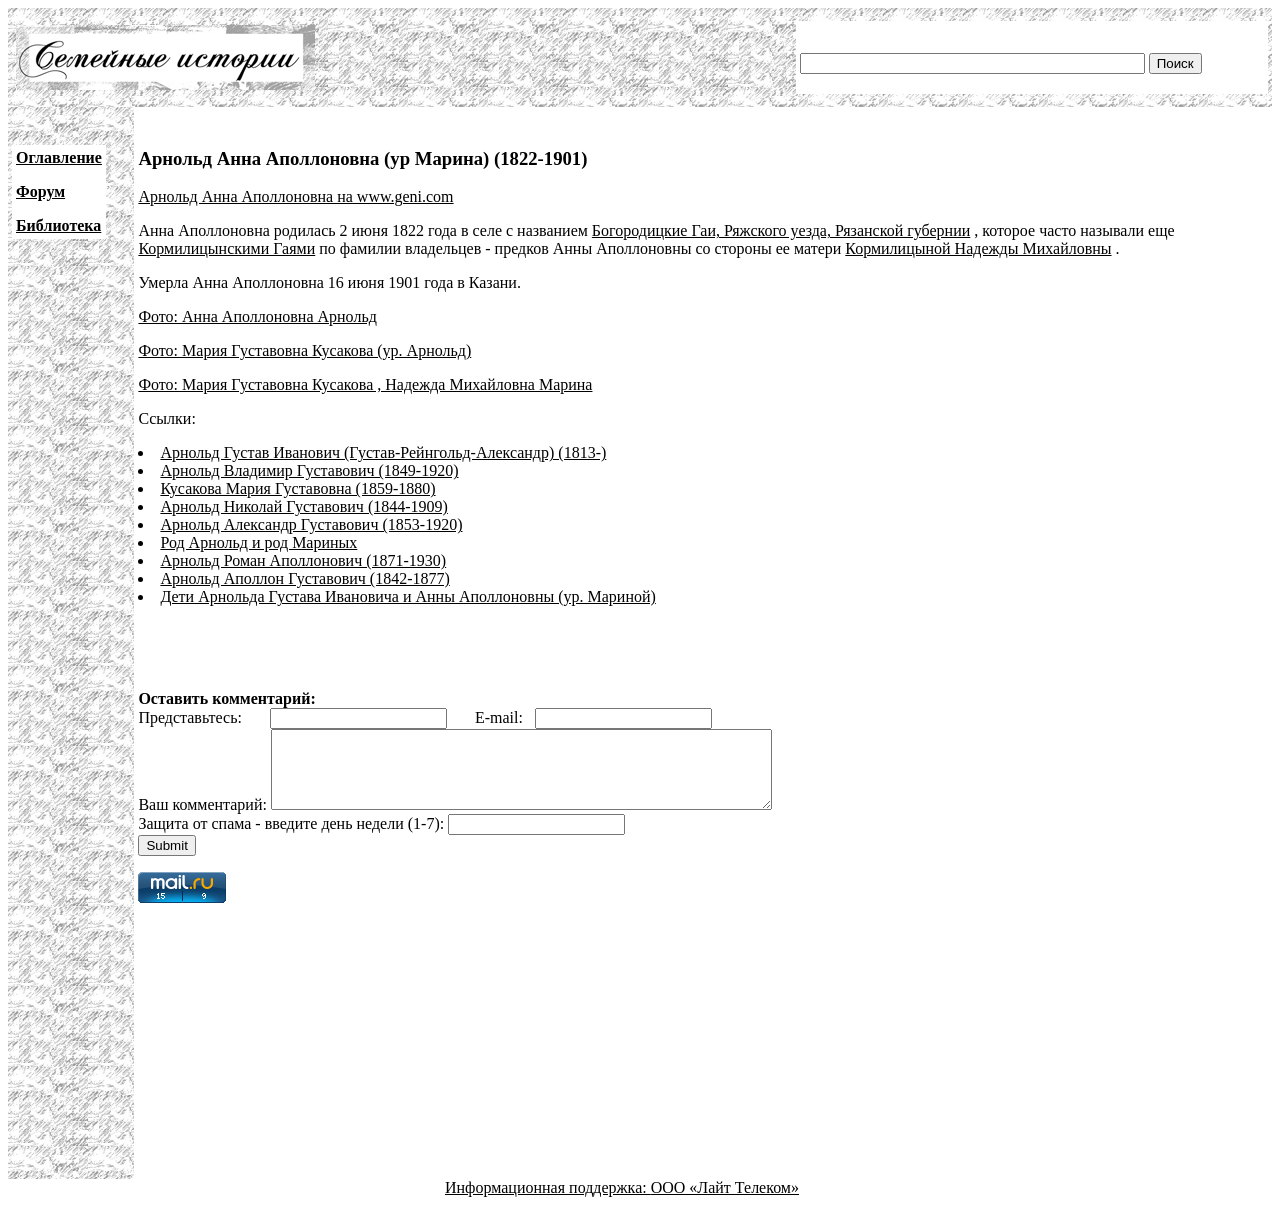  What do you see at coordinates (725, 1202) in the screenshot?
I see `ООО «Лайт Телеком»` at bounding box center [725, 1202].